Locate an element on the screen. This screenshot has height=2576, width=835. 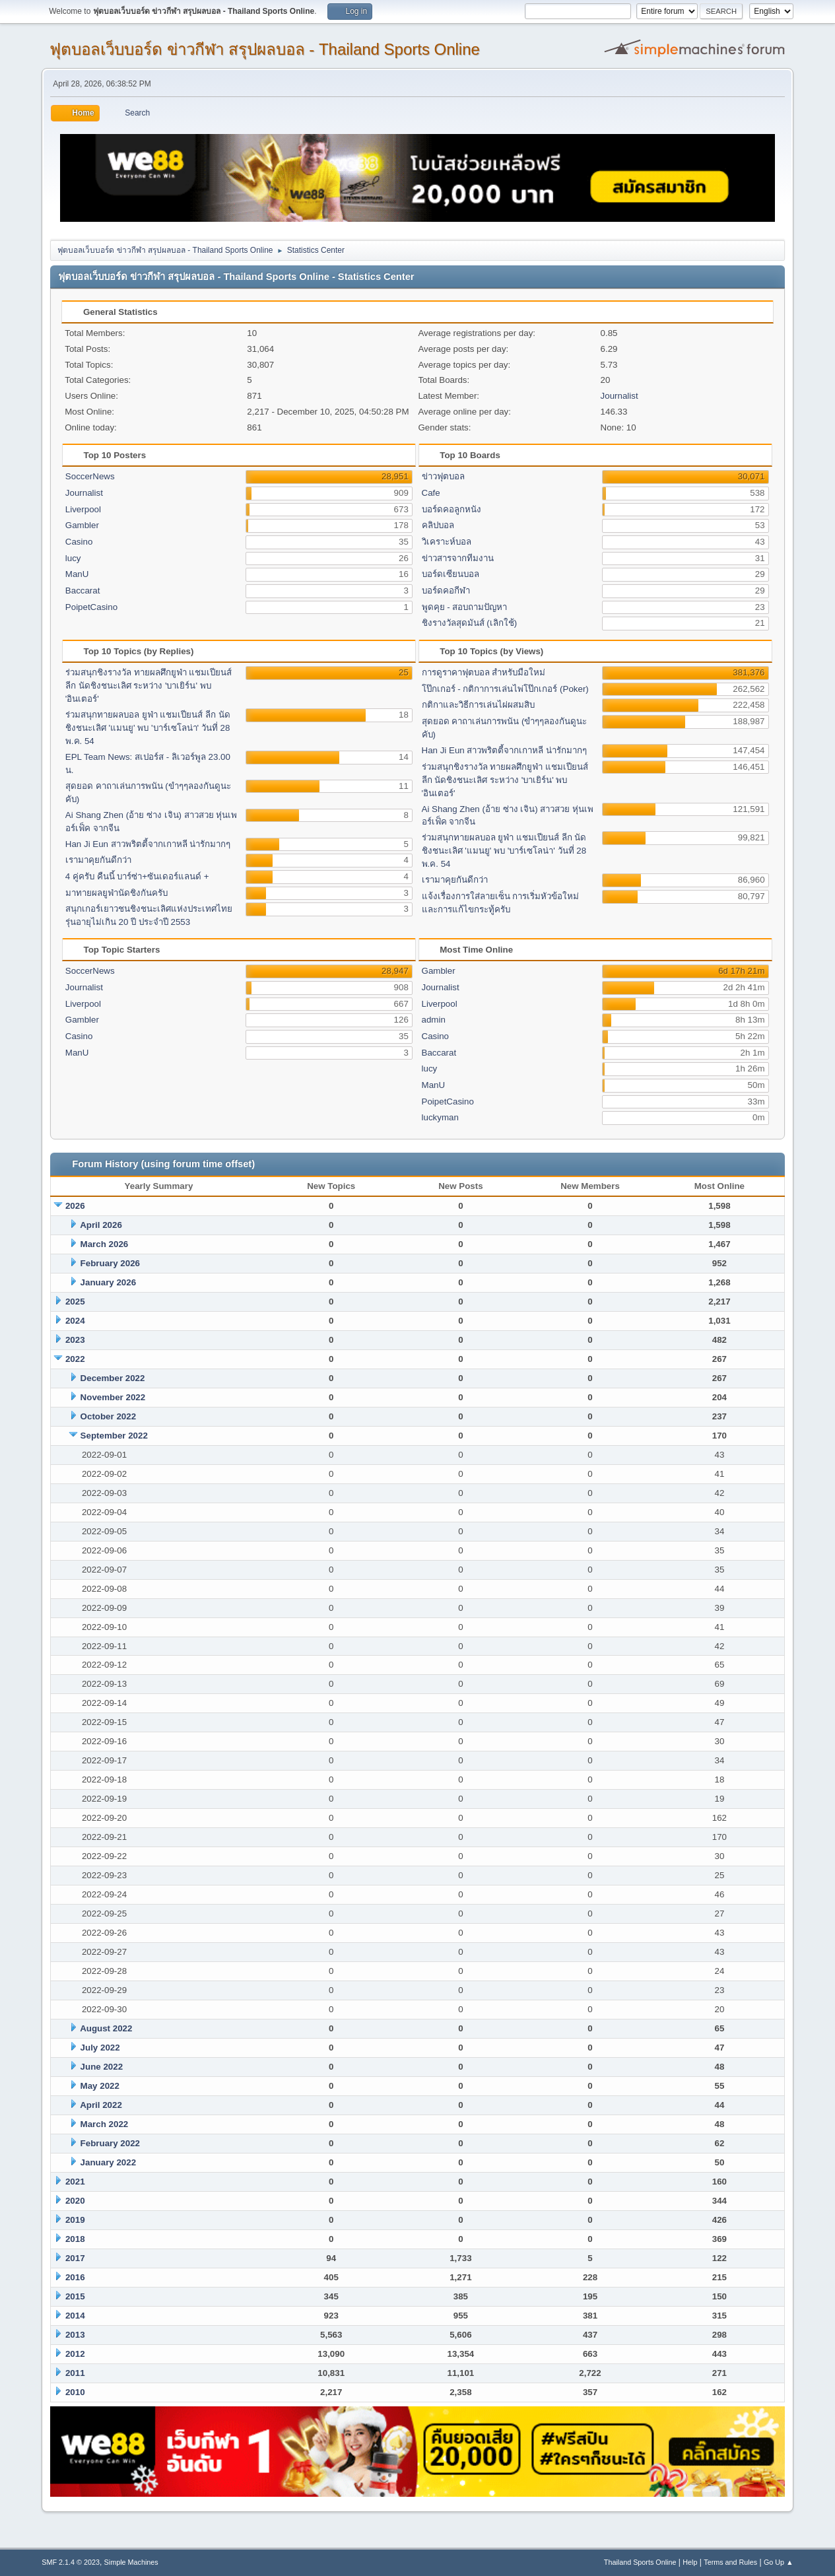
2018 is located at coordinates (75, 2239).